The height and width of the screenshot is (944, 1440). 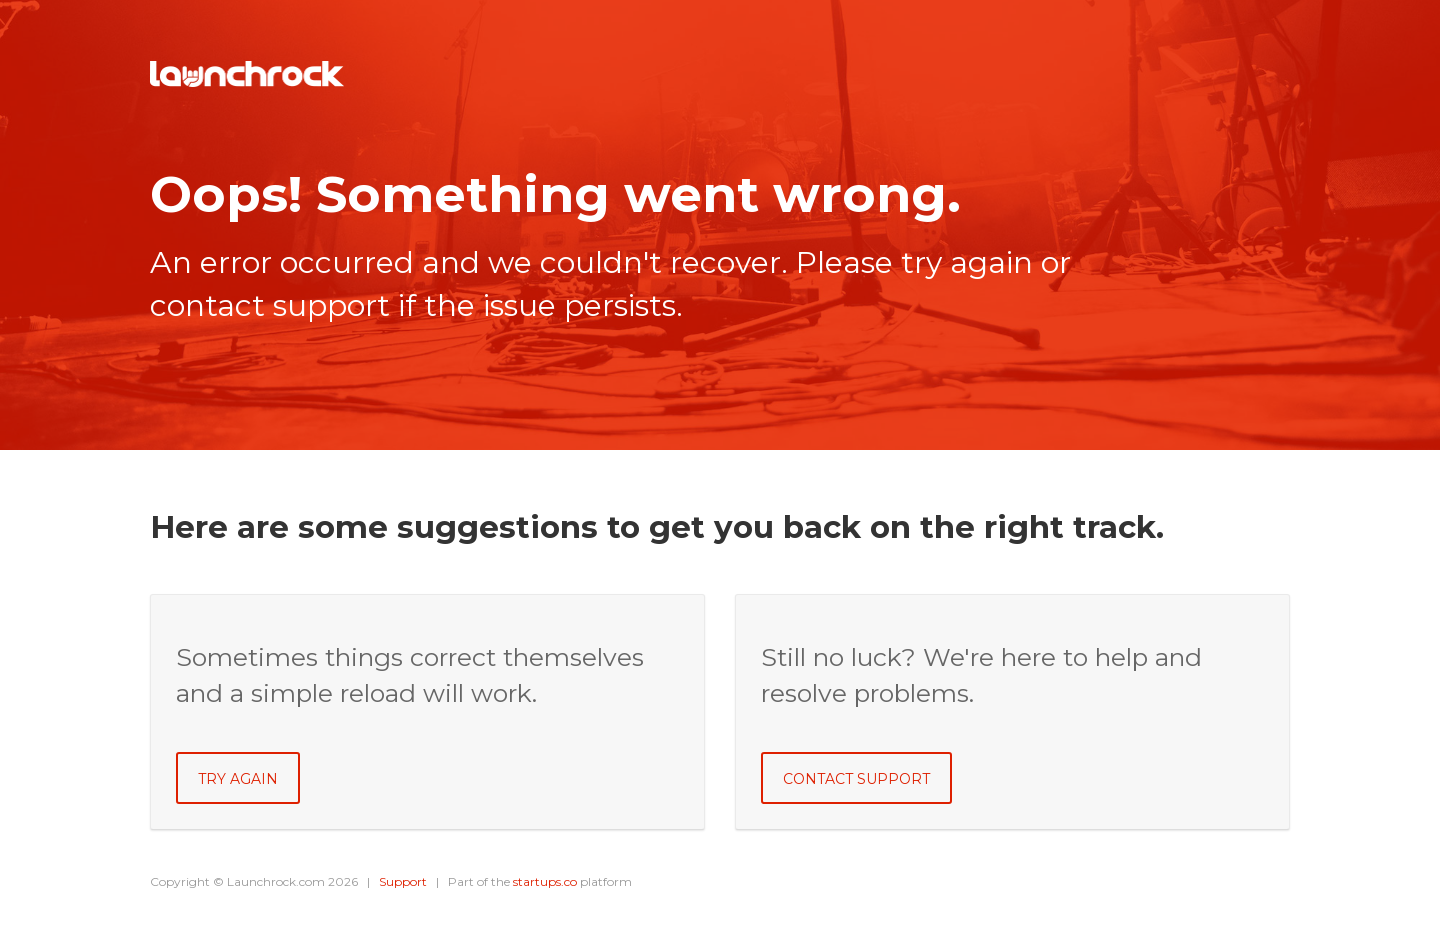 I want to click on startups.co, so click(x=545, y=881).